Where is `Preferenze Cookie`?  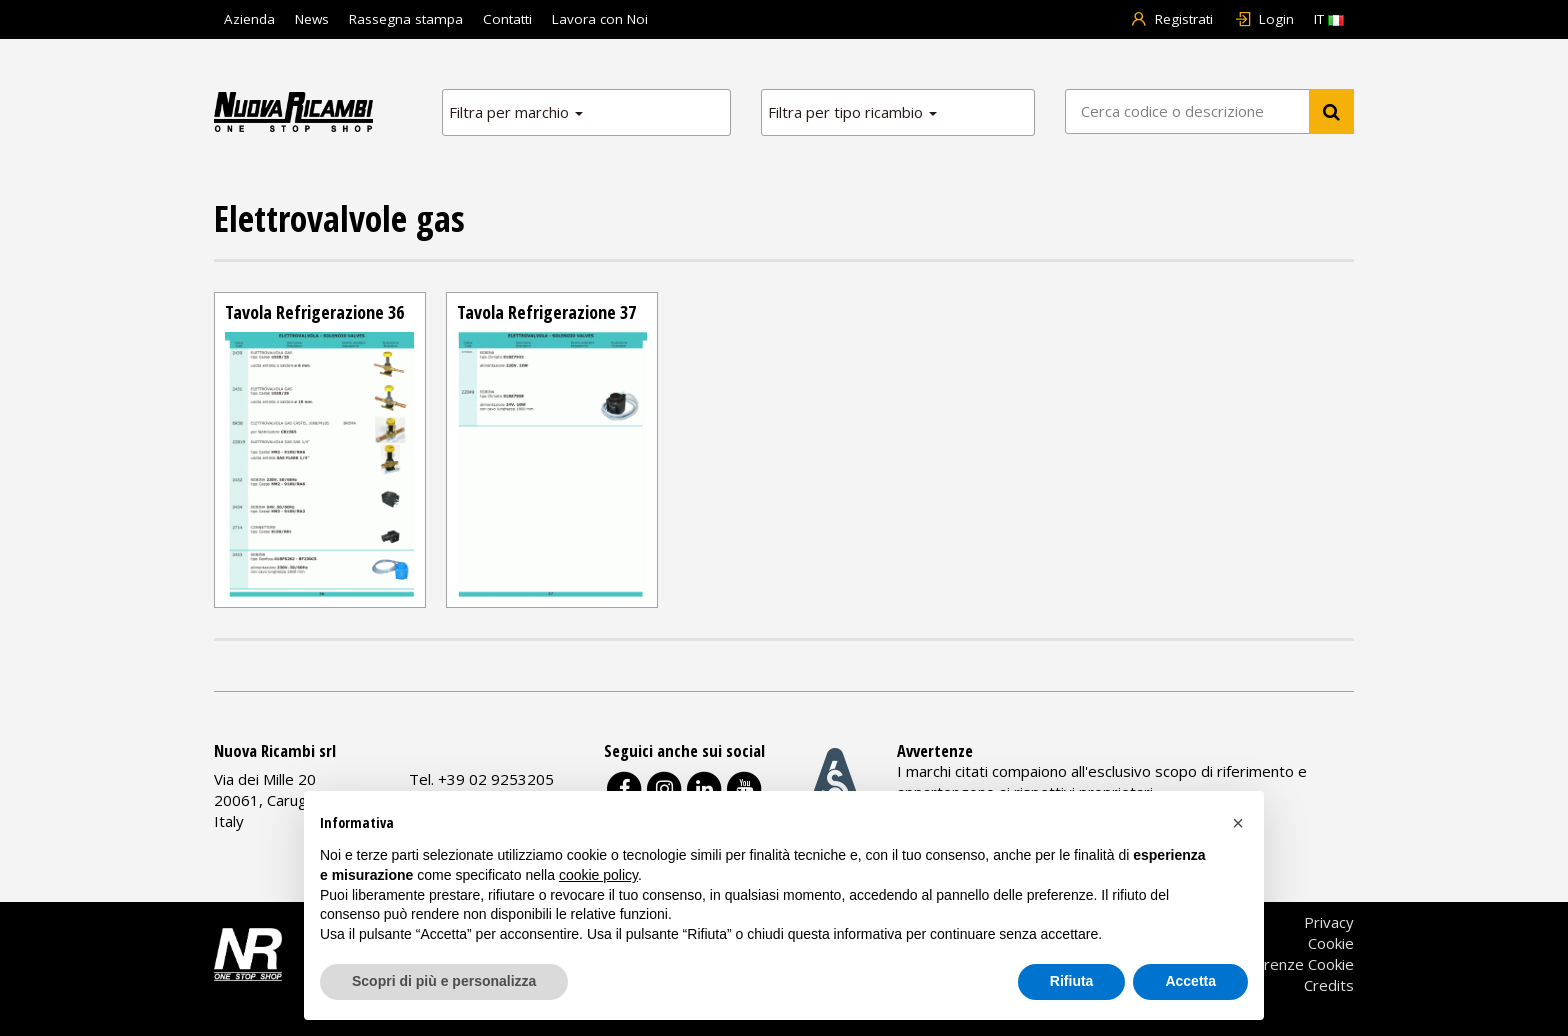 Preferenze Cookie is located at coordinates (1289, 964).